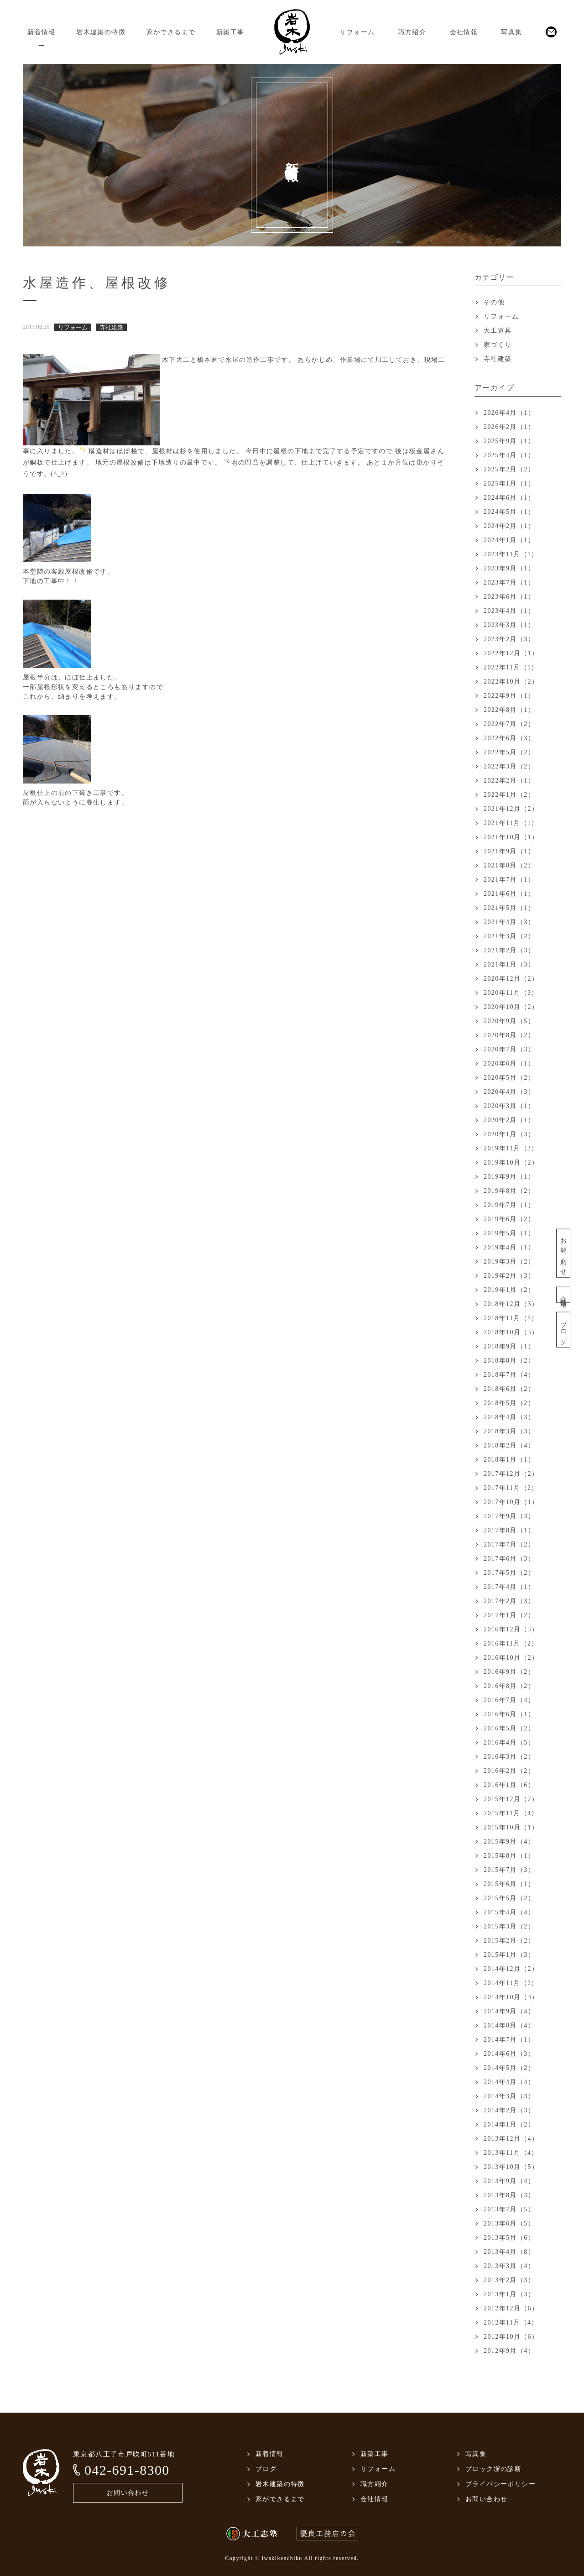 Image resolution: width=584 pixels, height=2576 pixels. What do you see at coordinates (511, 2152) in the screenshot?
I see `2013年11月（4）` at bounding box center [511, 2152].